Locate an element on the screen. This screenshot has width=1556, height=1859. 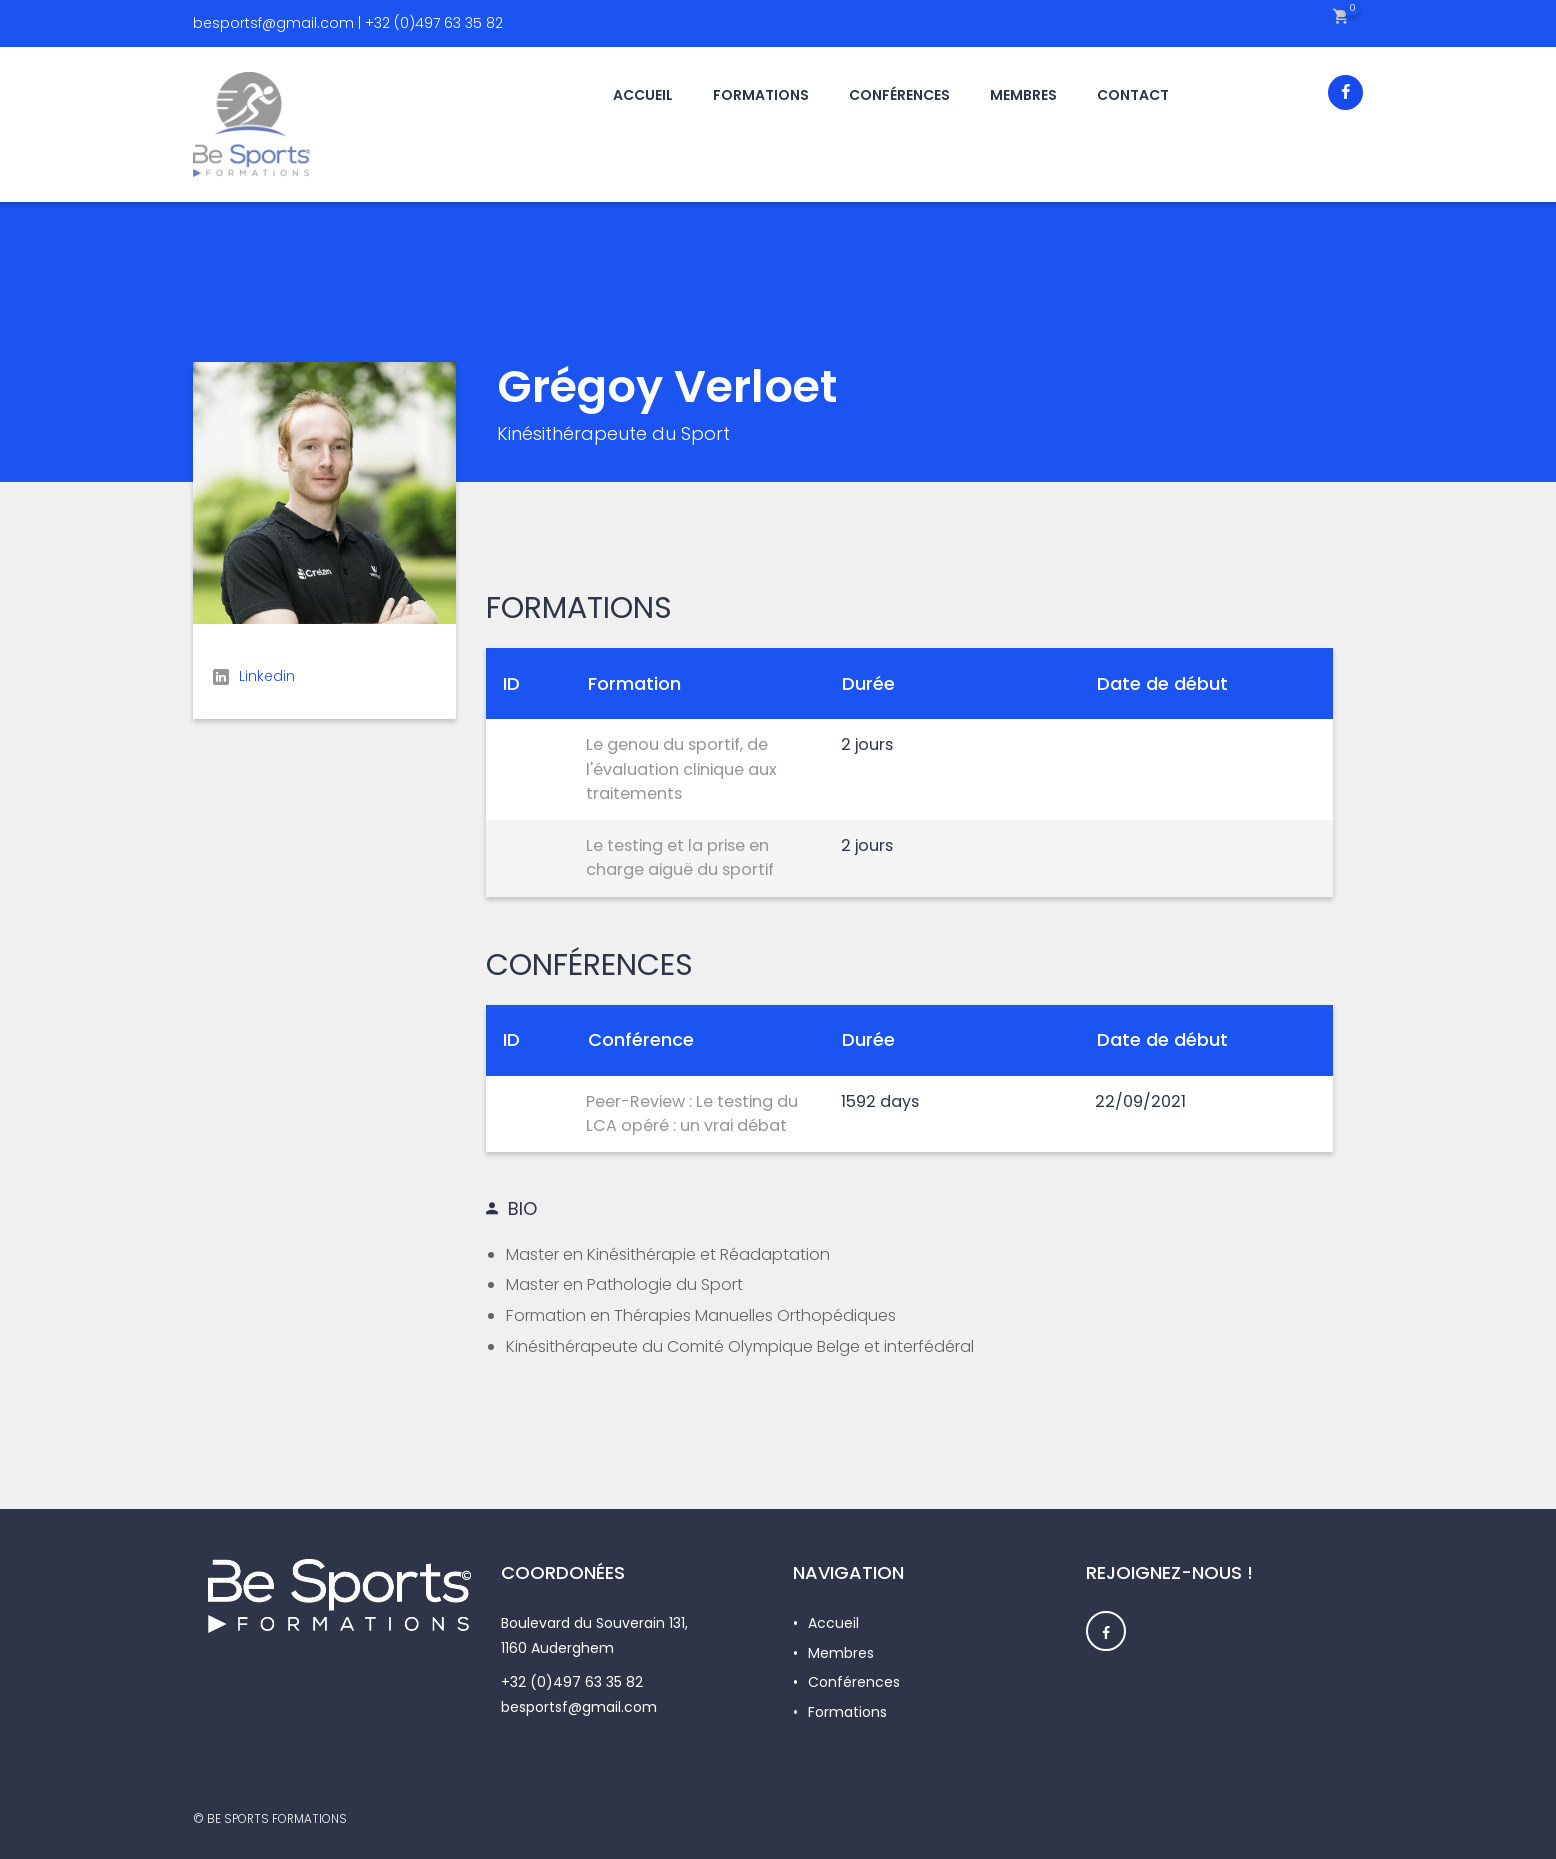
Accueil is located at coordinates (833, 1623).